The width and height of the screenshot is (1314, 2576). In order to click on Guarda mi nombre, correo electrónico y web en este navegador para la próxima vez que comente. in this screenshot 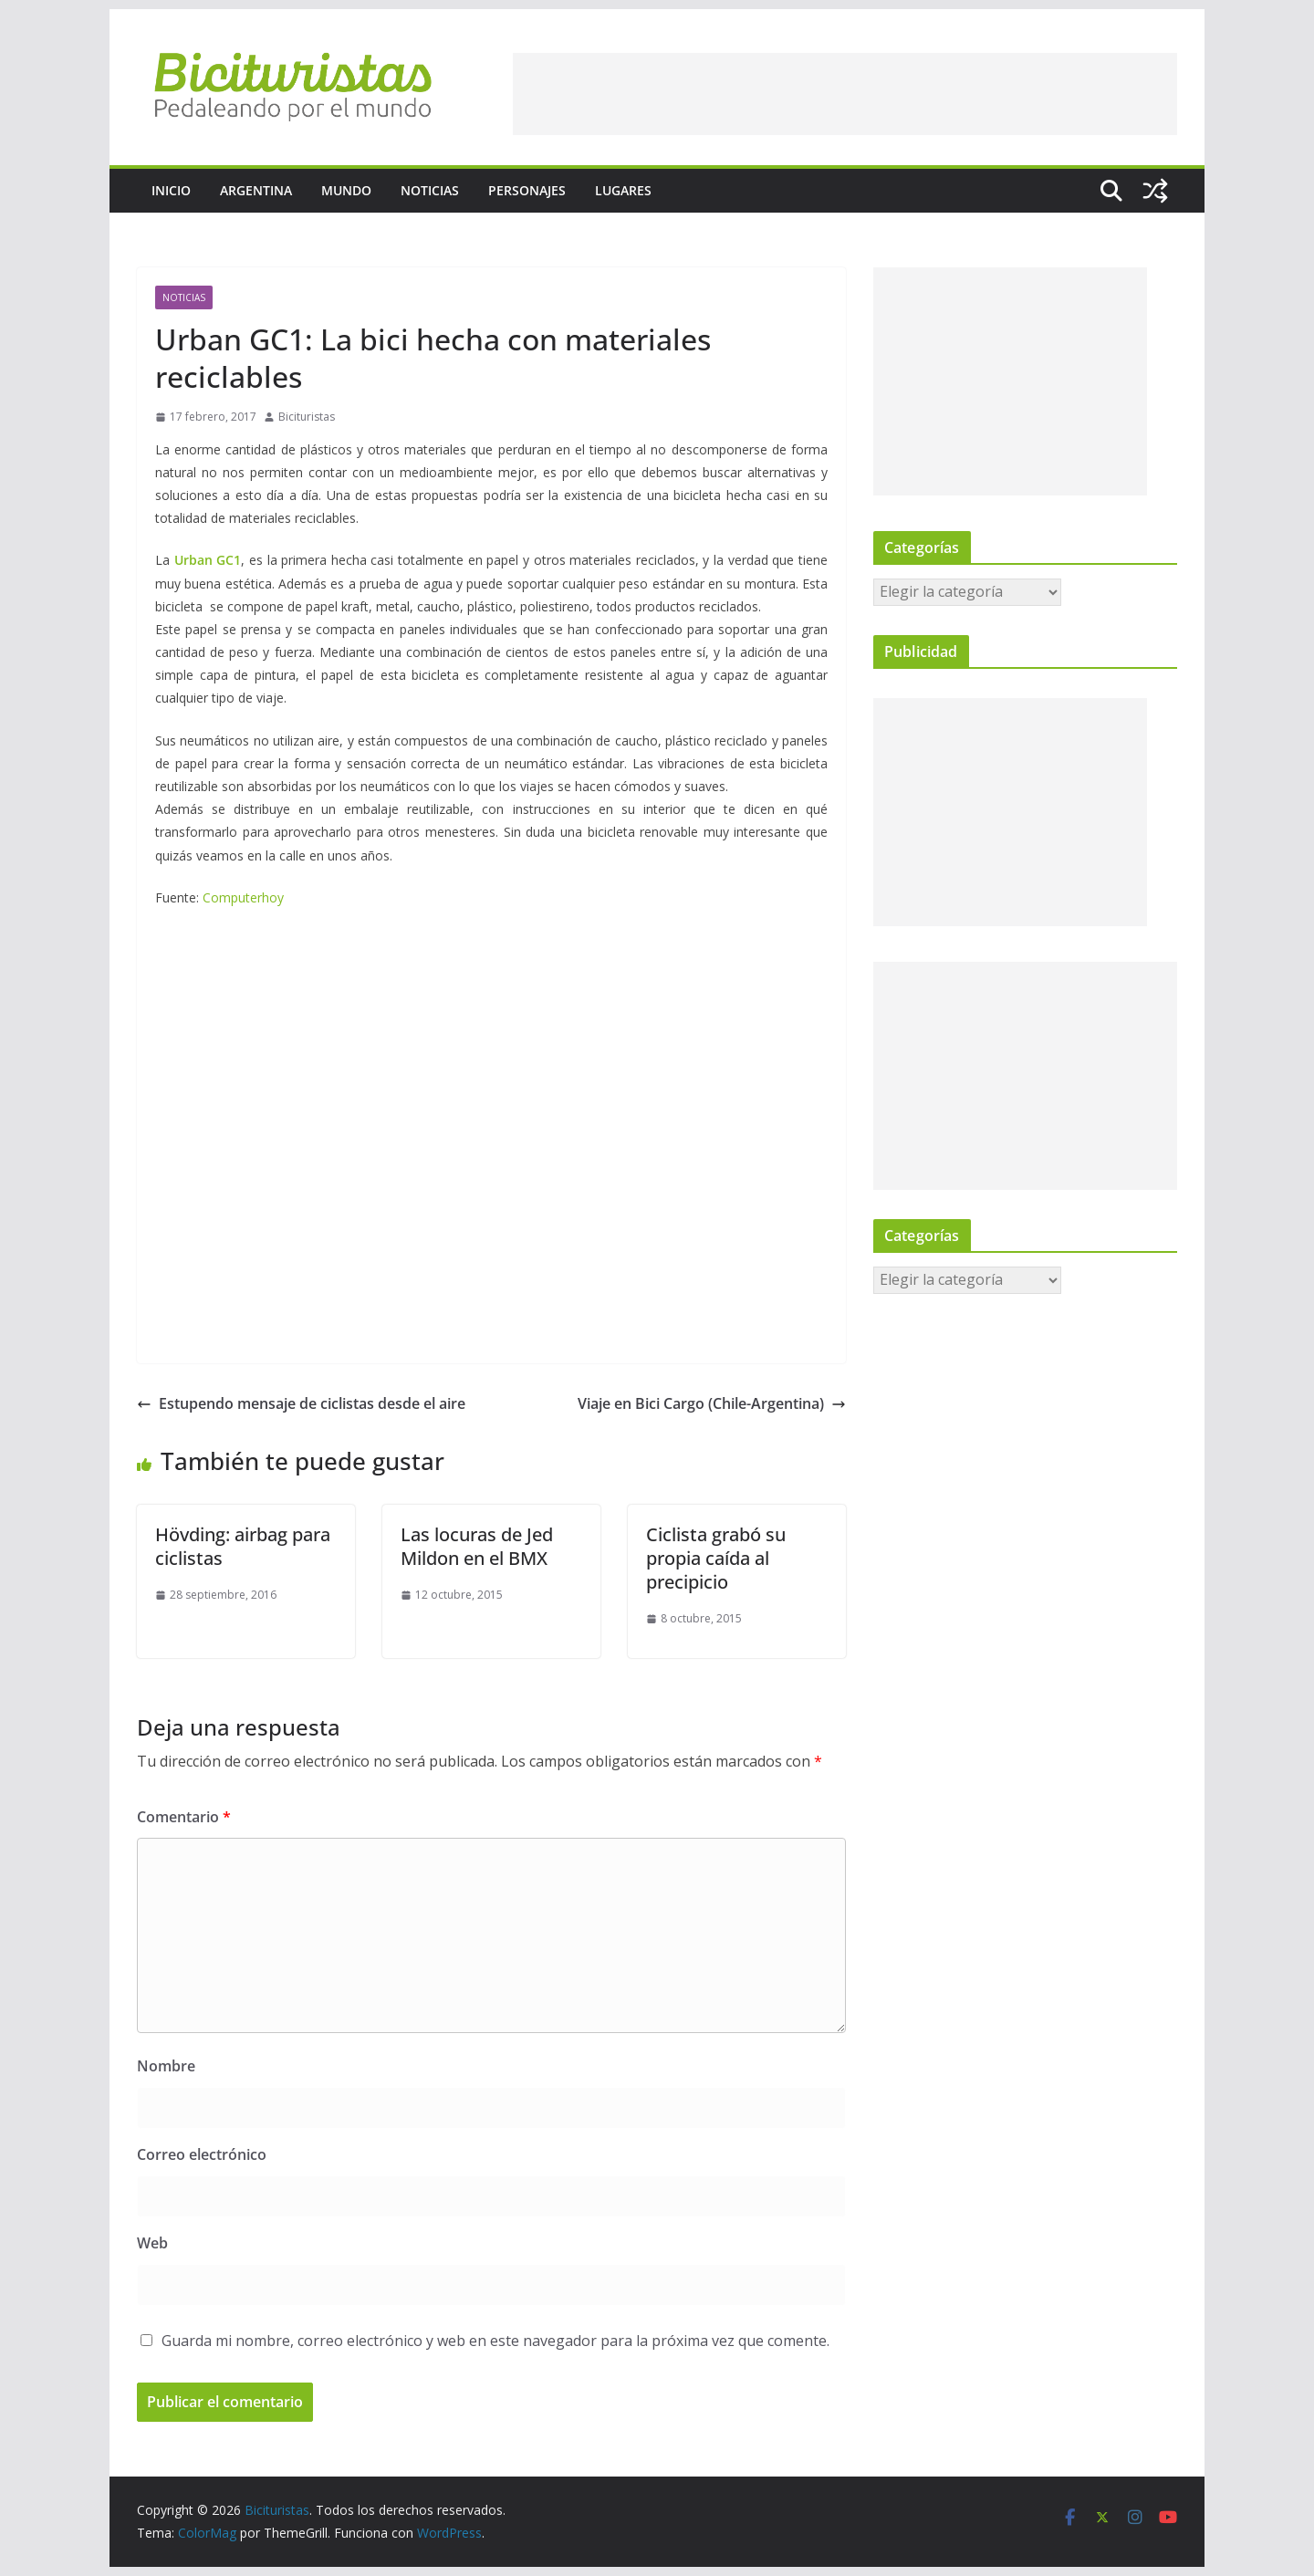, I will do `click(495, 2341)`.